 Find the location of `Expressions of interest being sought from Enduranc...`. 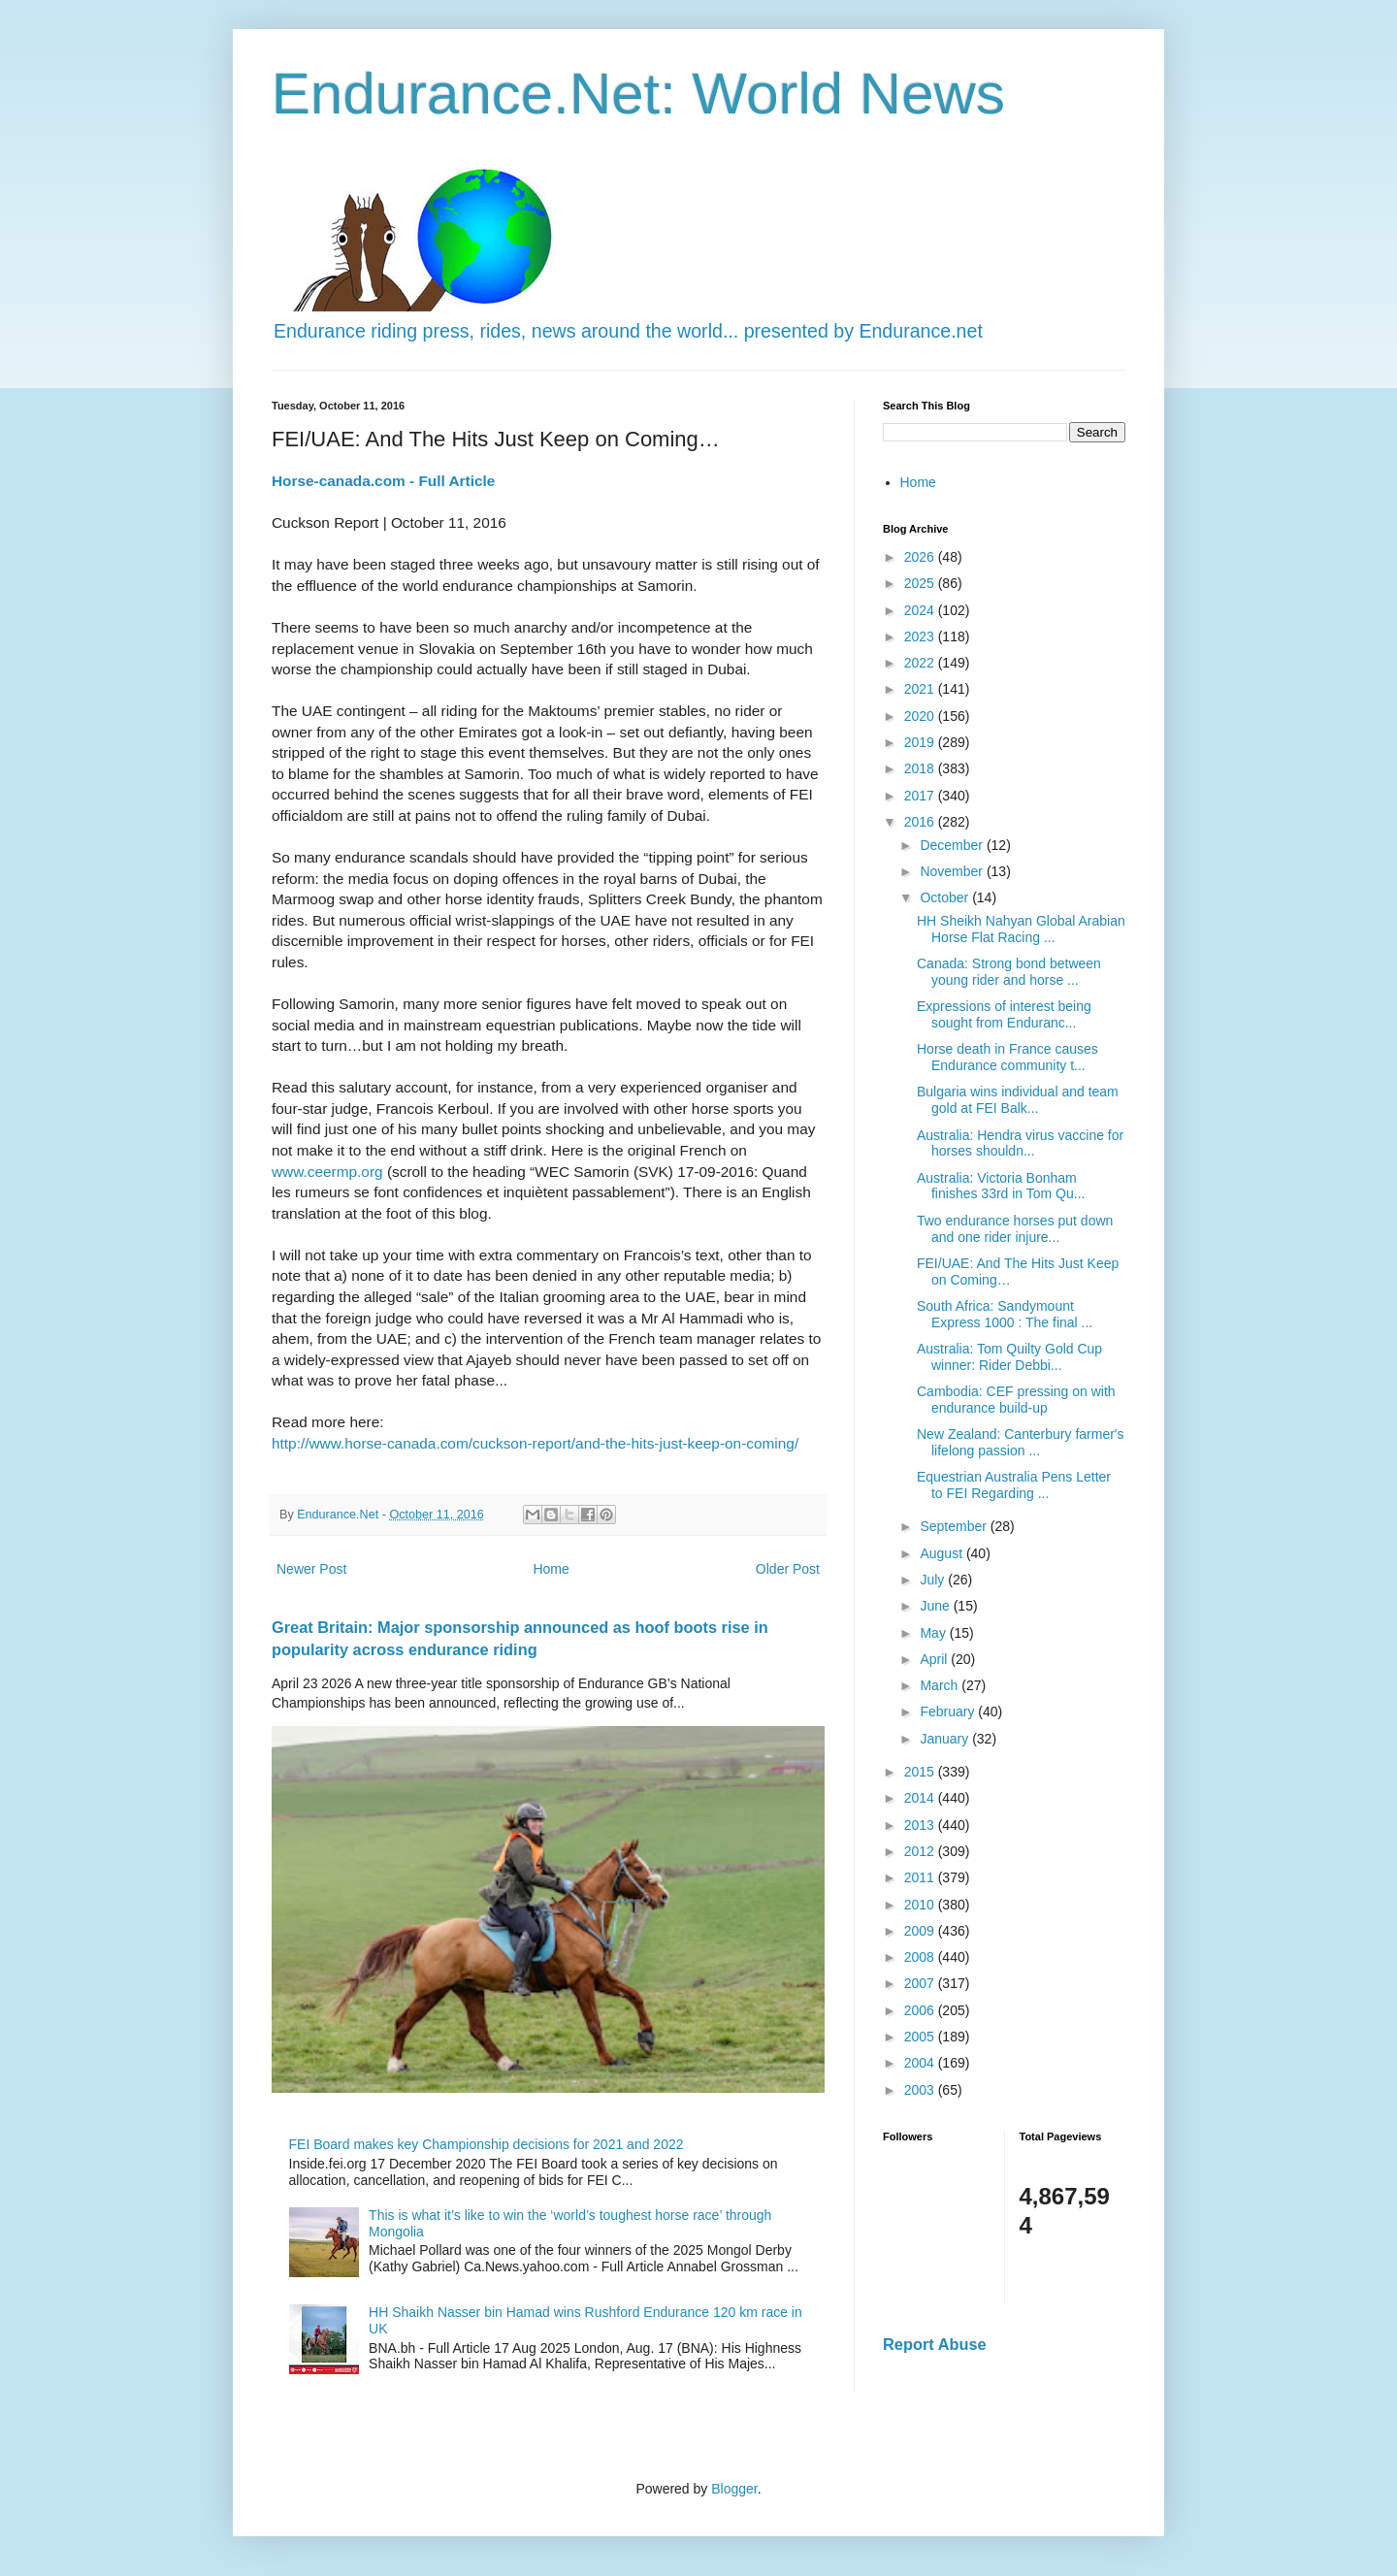

Expressions of interest being sought from Enduranc... is located at coordinates (1004, 1014).